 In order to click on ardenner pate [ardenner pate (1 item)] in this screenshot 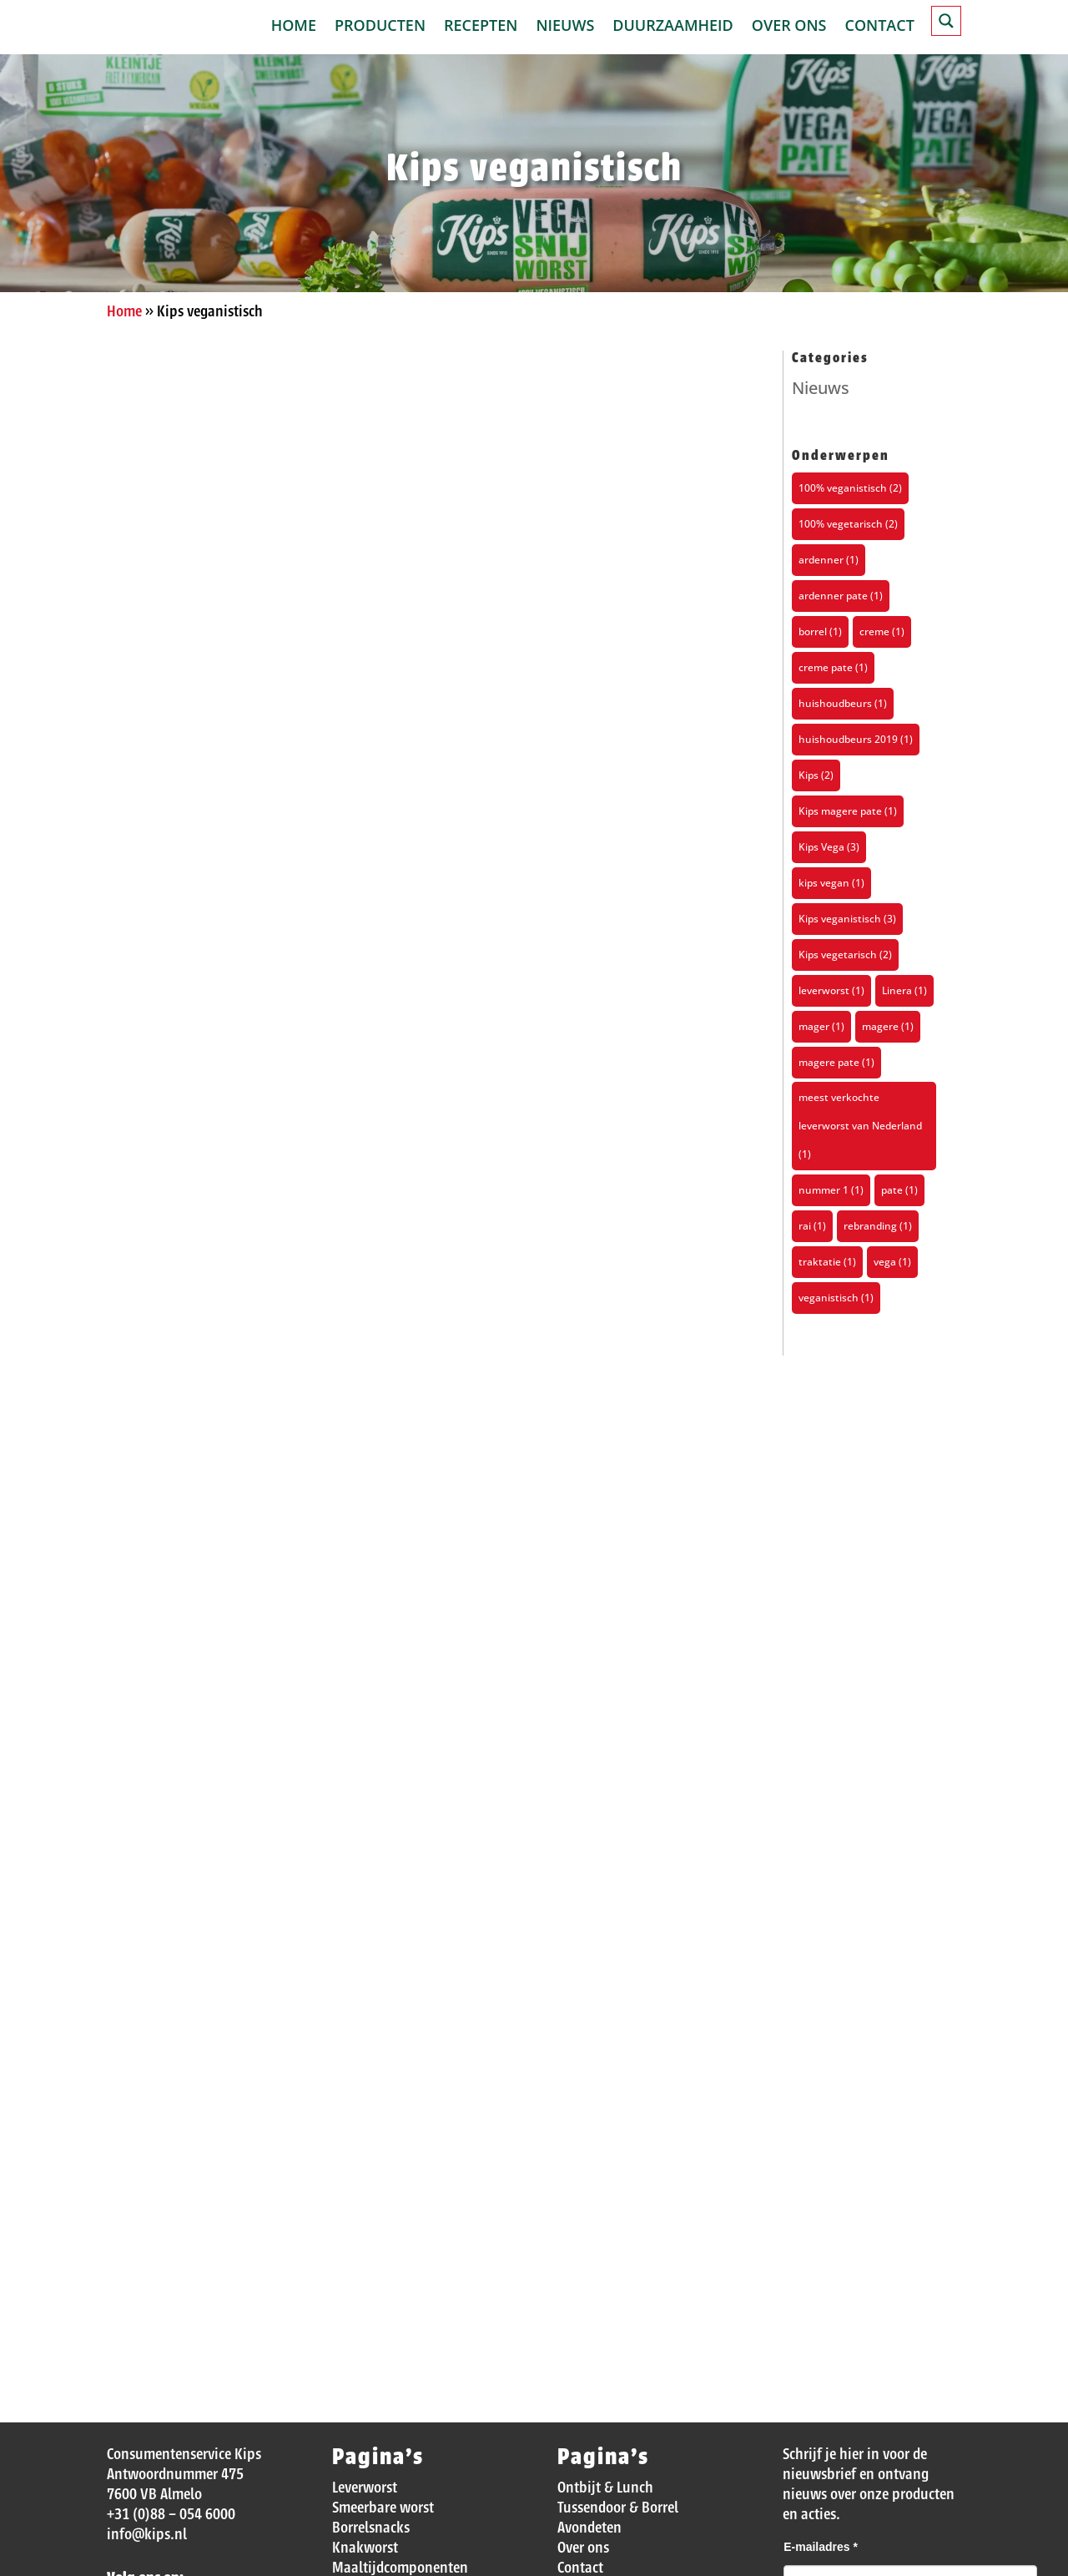, I will do `click(840, 595)`.